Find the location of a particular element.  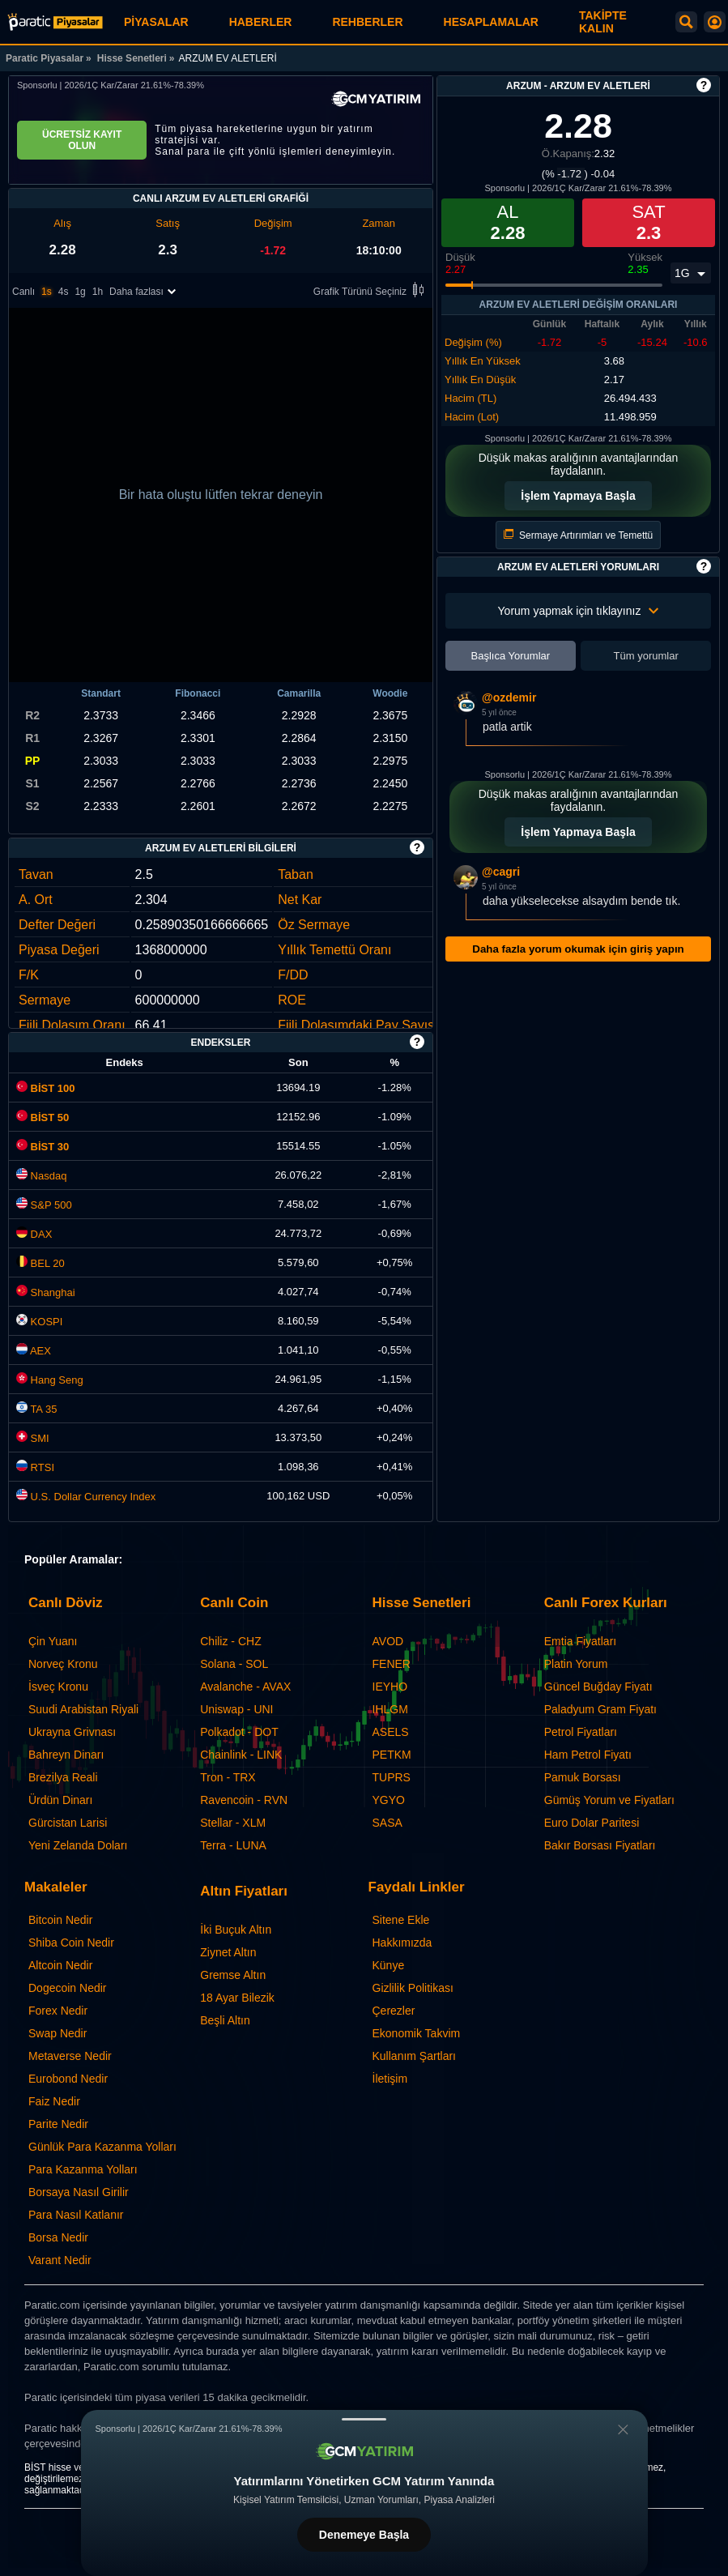

Bitcoin Nedir is located at coordinates (60, 1919).